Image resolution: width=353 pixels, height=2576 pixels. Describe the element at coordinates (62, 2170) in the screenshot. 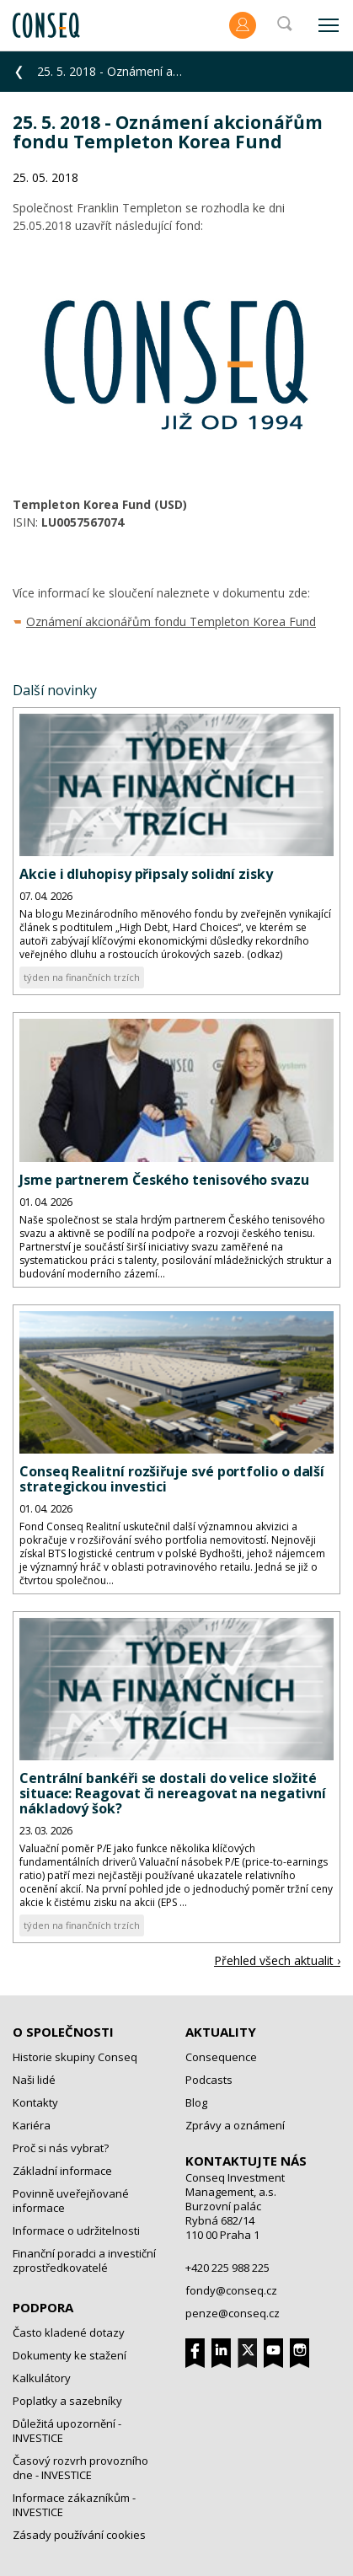

I see `Základní informace` at that location.